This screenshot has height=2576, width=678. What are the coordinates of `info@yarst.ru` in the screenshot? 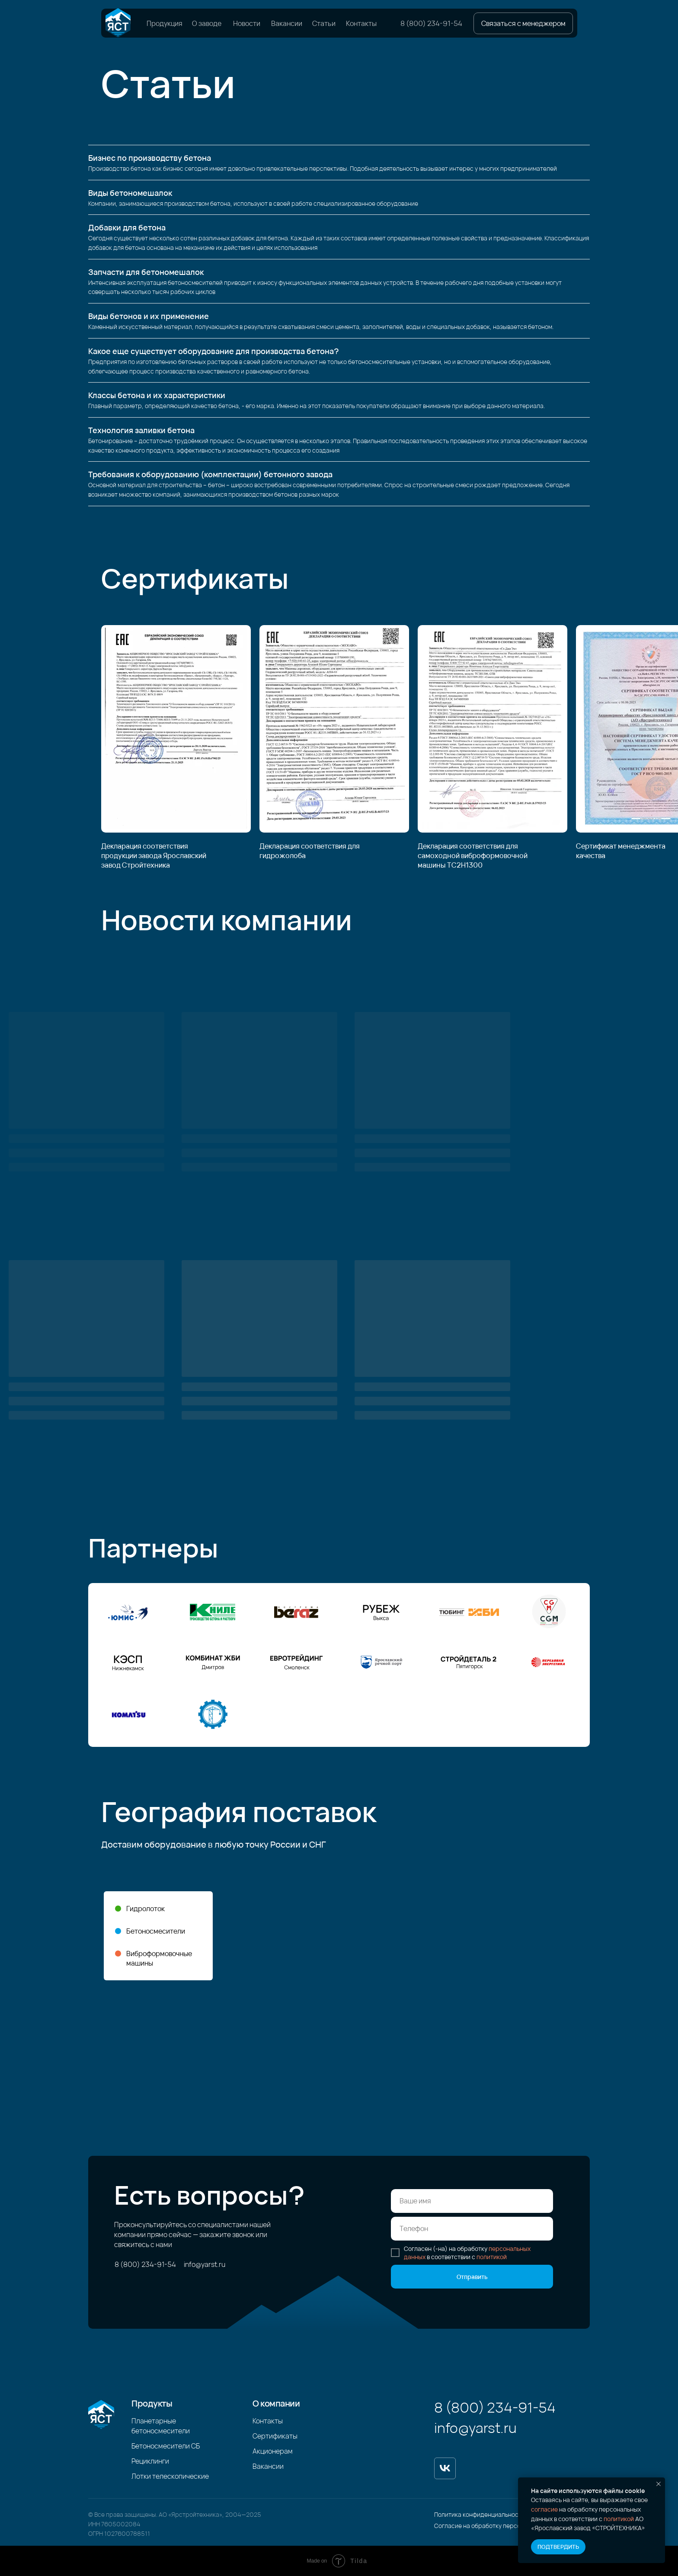 It's located at (204, 2264).